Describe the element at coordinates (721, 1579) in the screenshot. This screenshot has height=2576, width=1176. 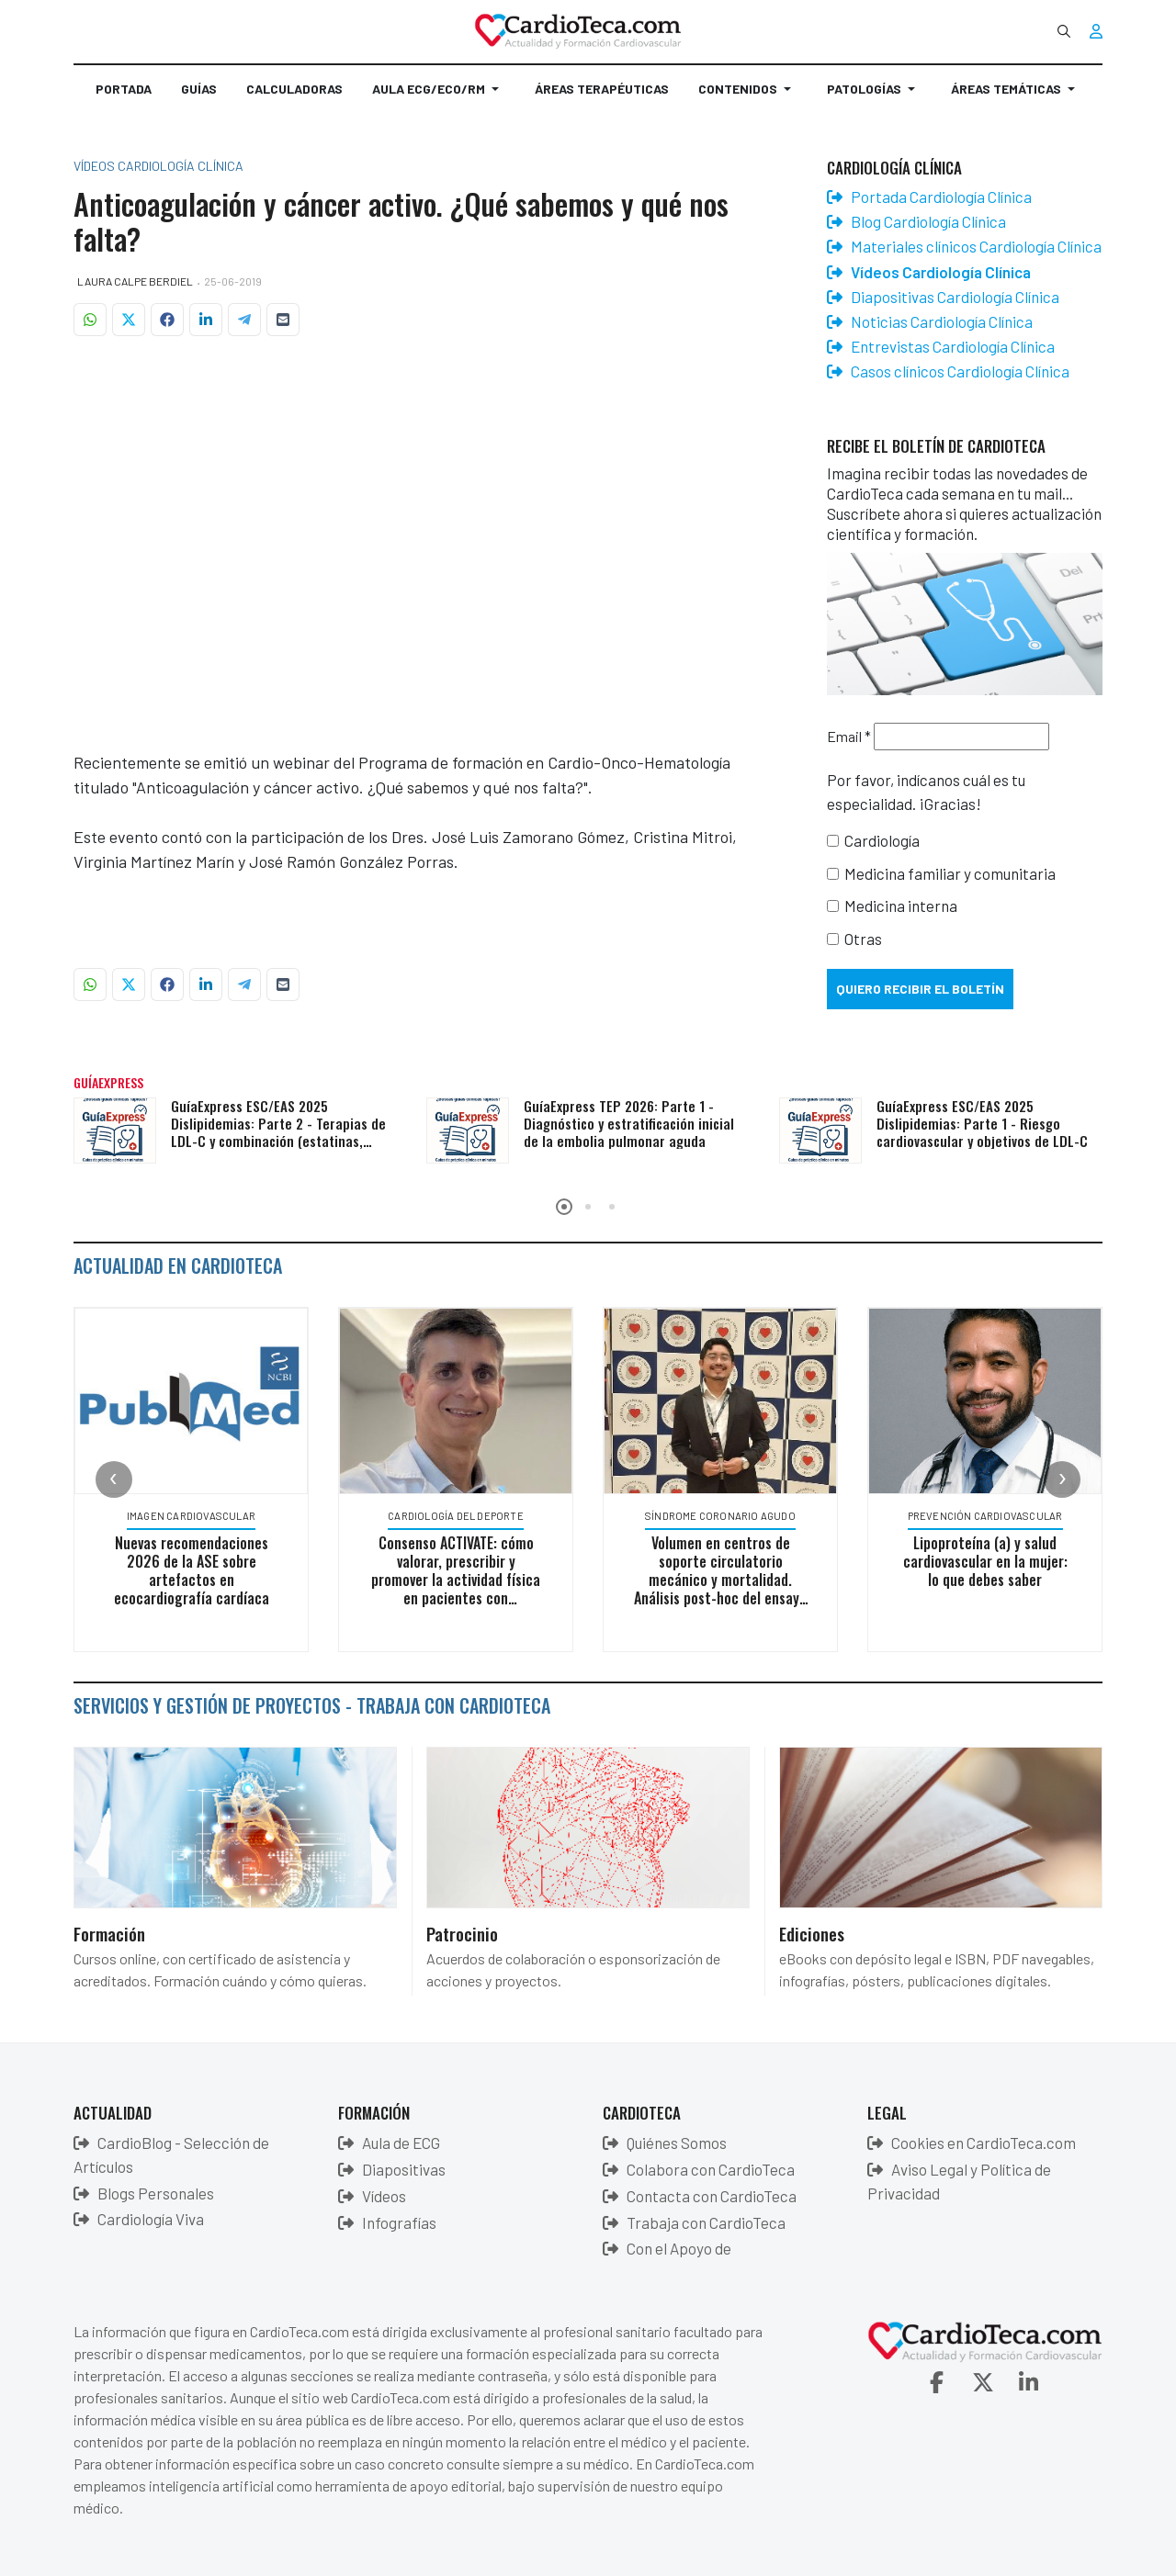
I see `Volumen en centros de soporte circulatorio mecánico y mortalidad. Análisis post-hoc del ensayo ECLS-SHOCK` at that location.